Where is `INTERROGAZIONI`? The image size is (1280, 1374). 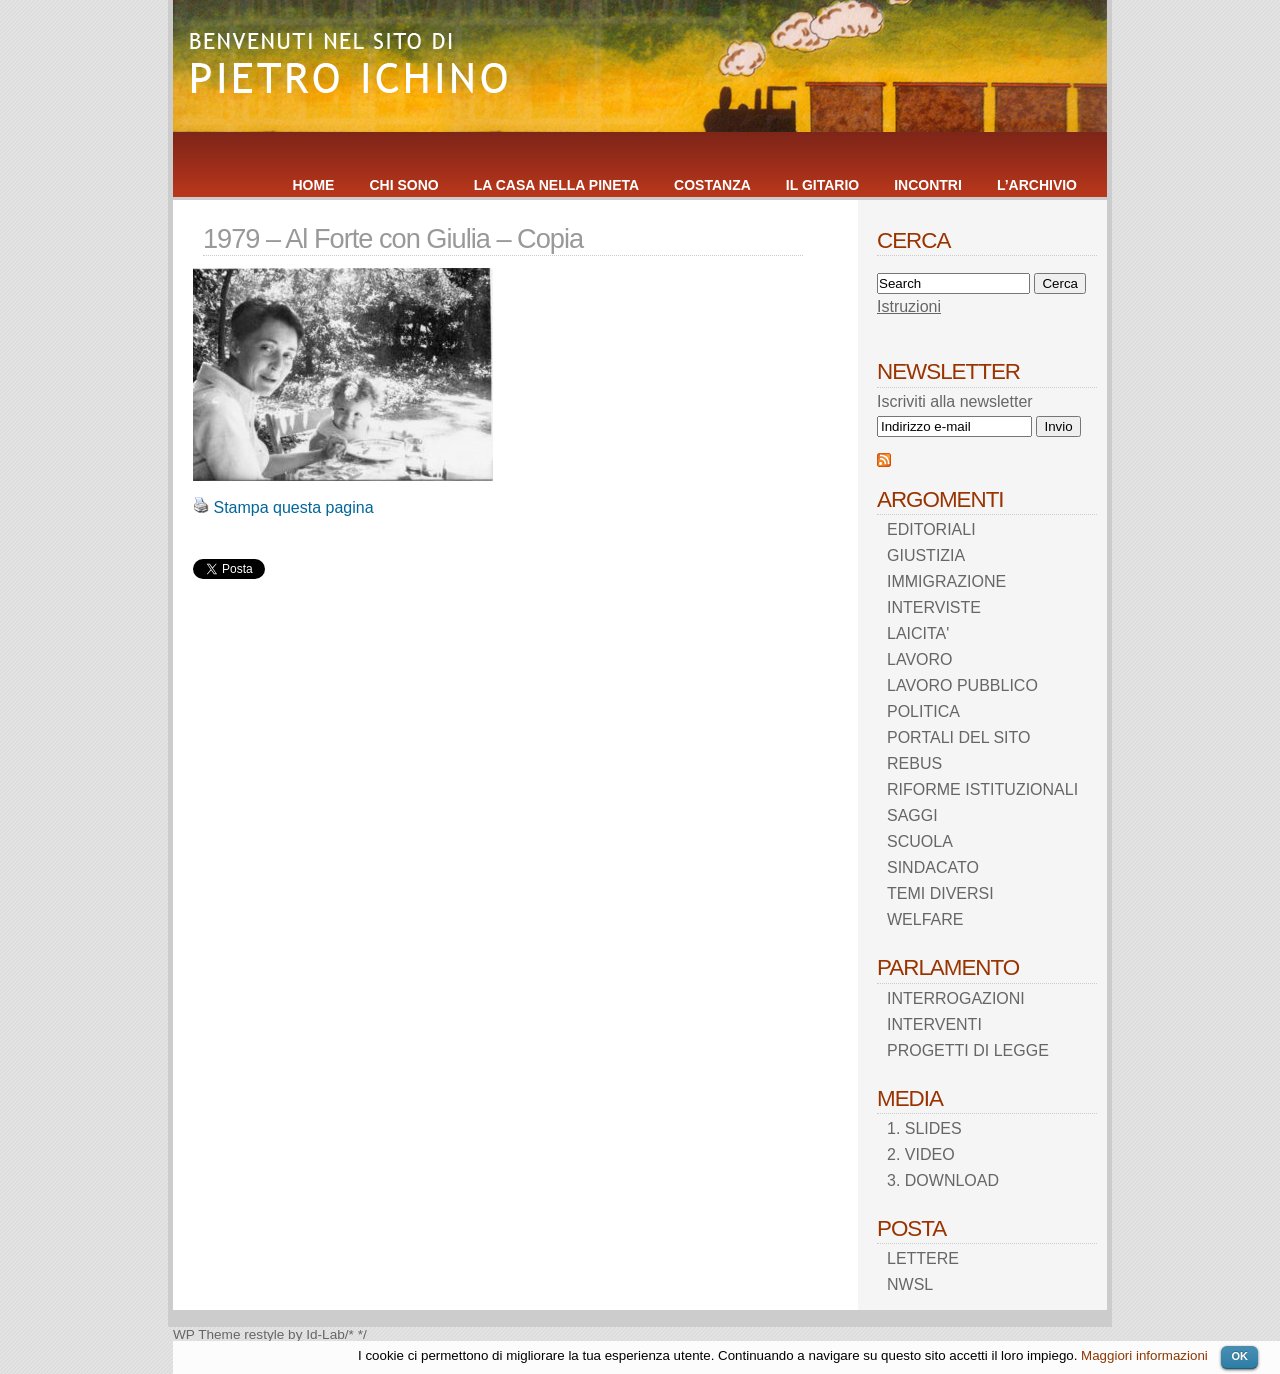 INTERROGAZIONI is located at coordinates (956, 998).